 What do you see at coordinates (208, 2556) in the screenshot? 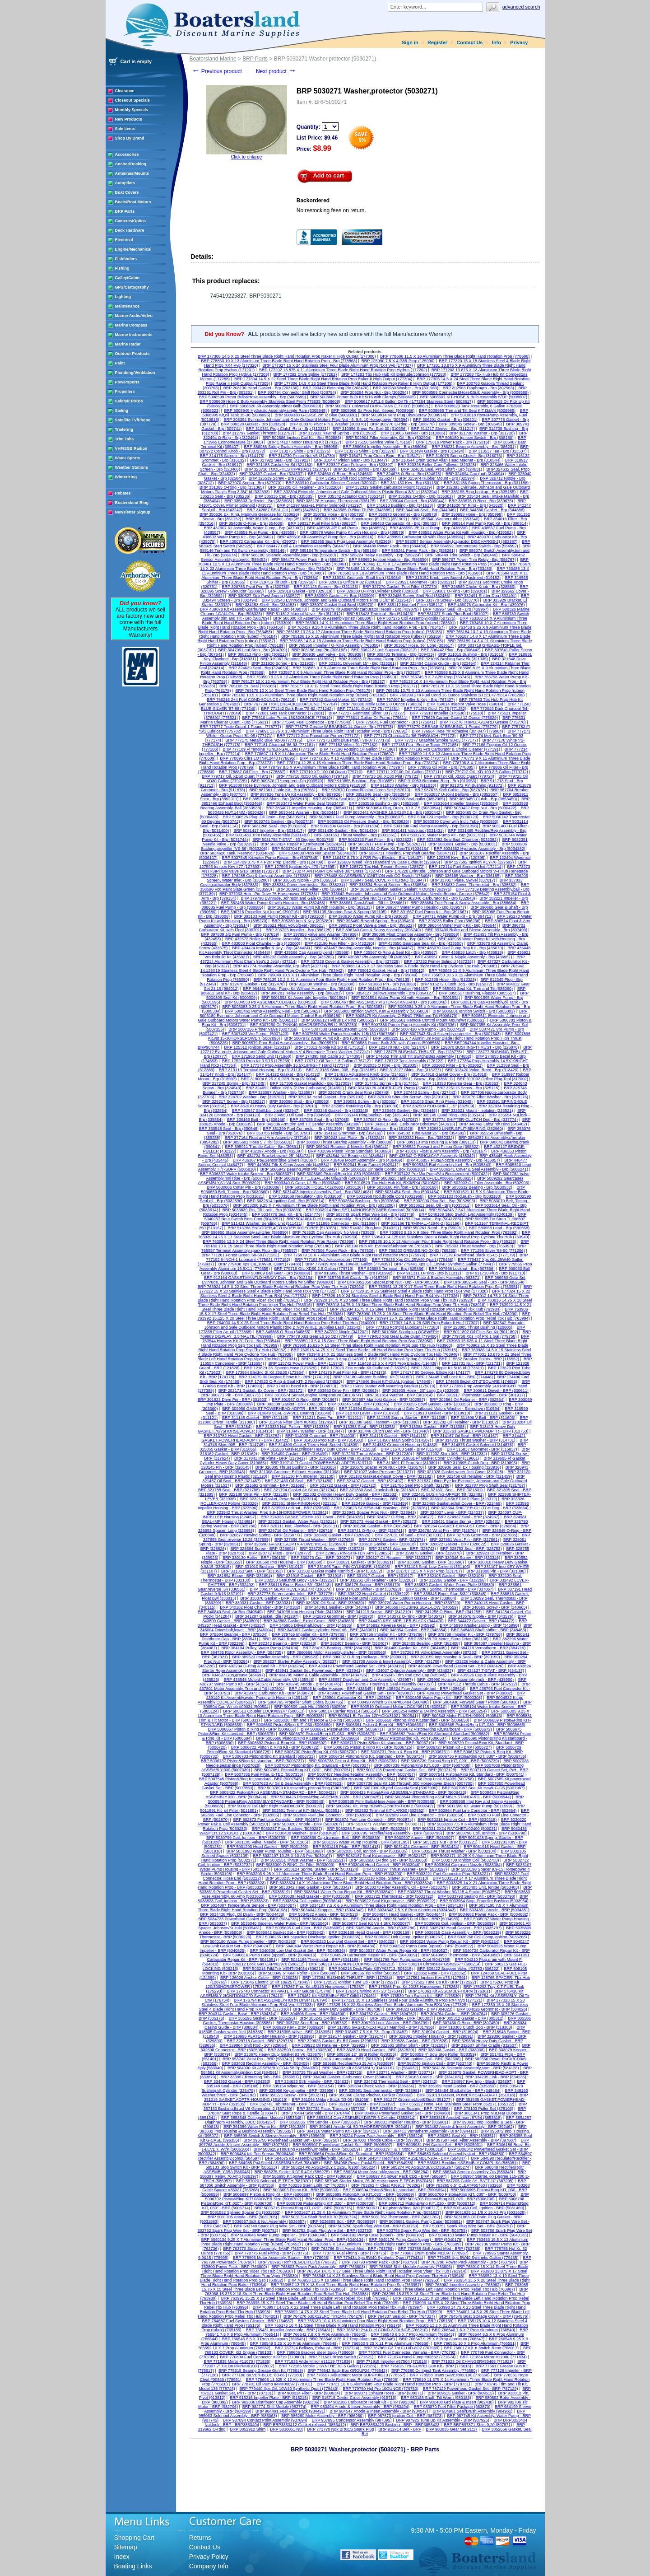
I see `Privacy Policy` at bounding box center [208, 2556].